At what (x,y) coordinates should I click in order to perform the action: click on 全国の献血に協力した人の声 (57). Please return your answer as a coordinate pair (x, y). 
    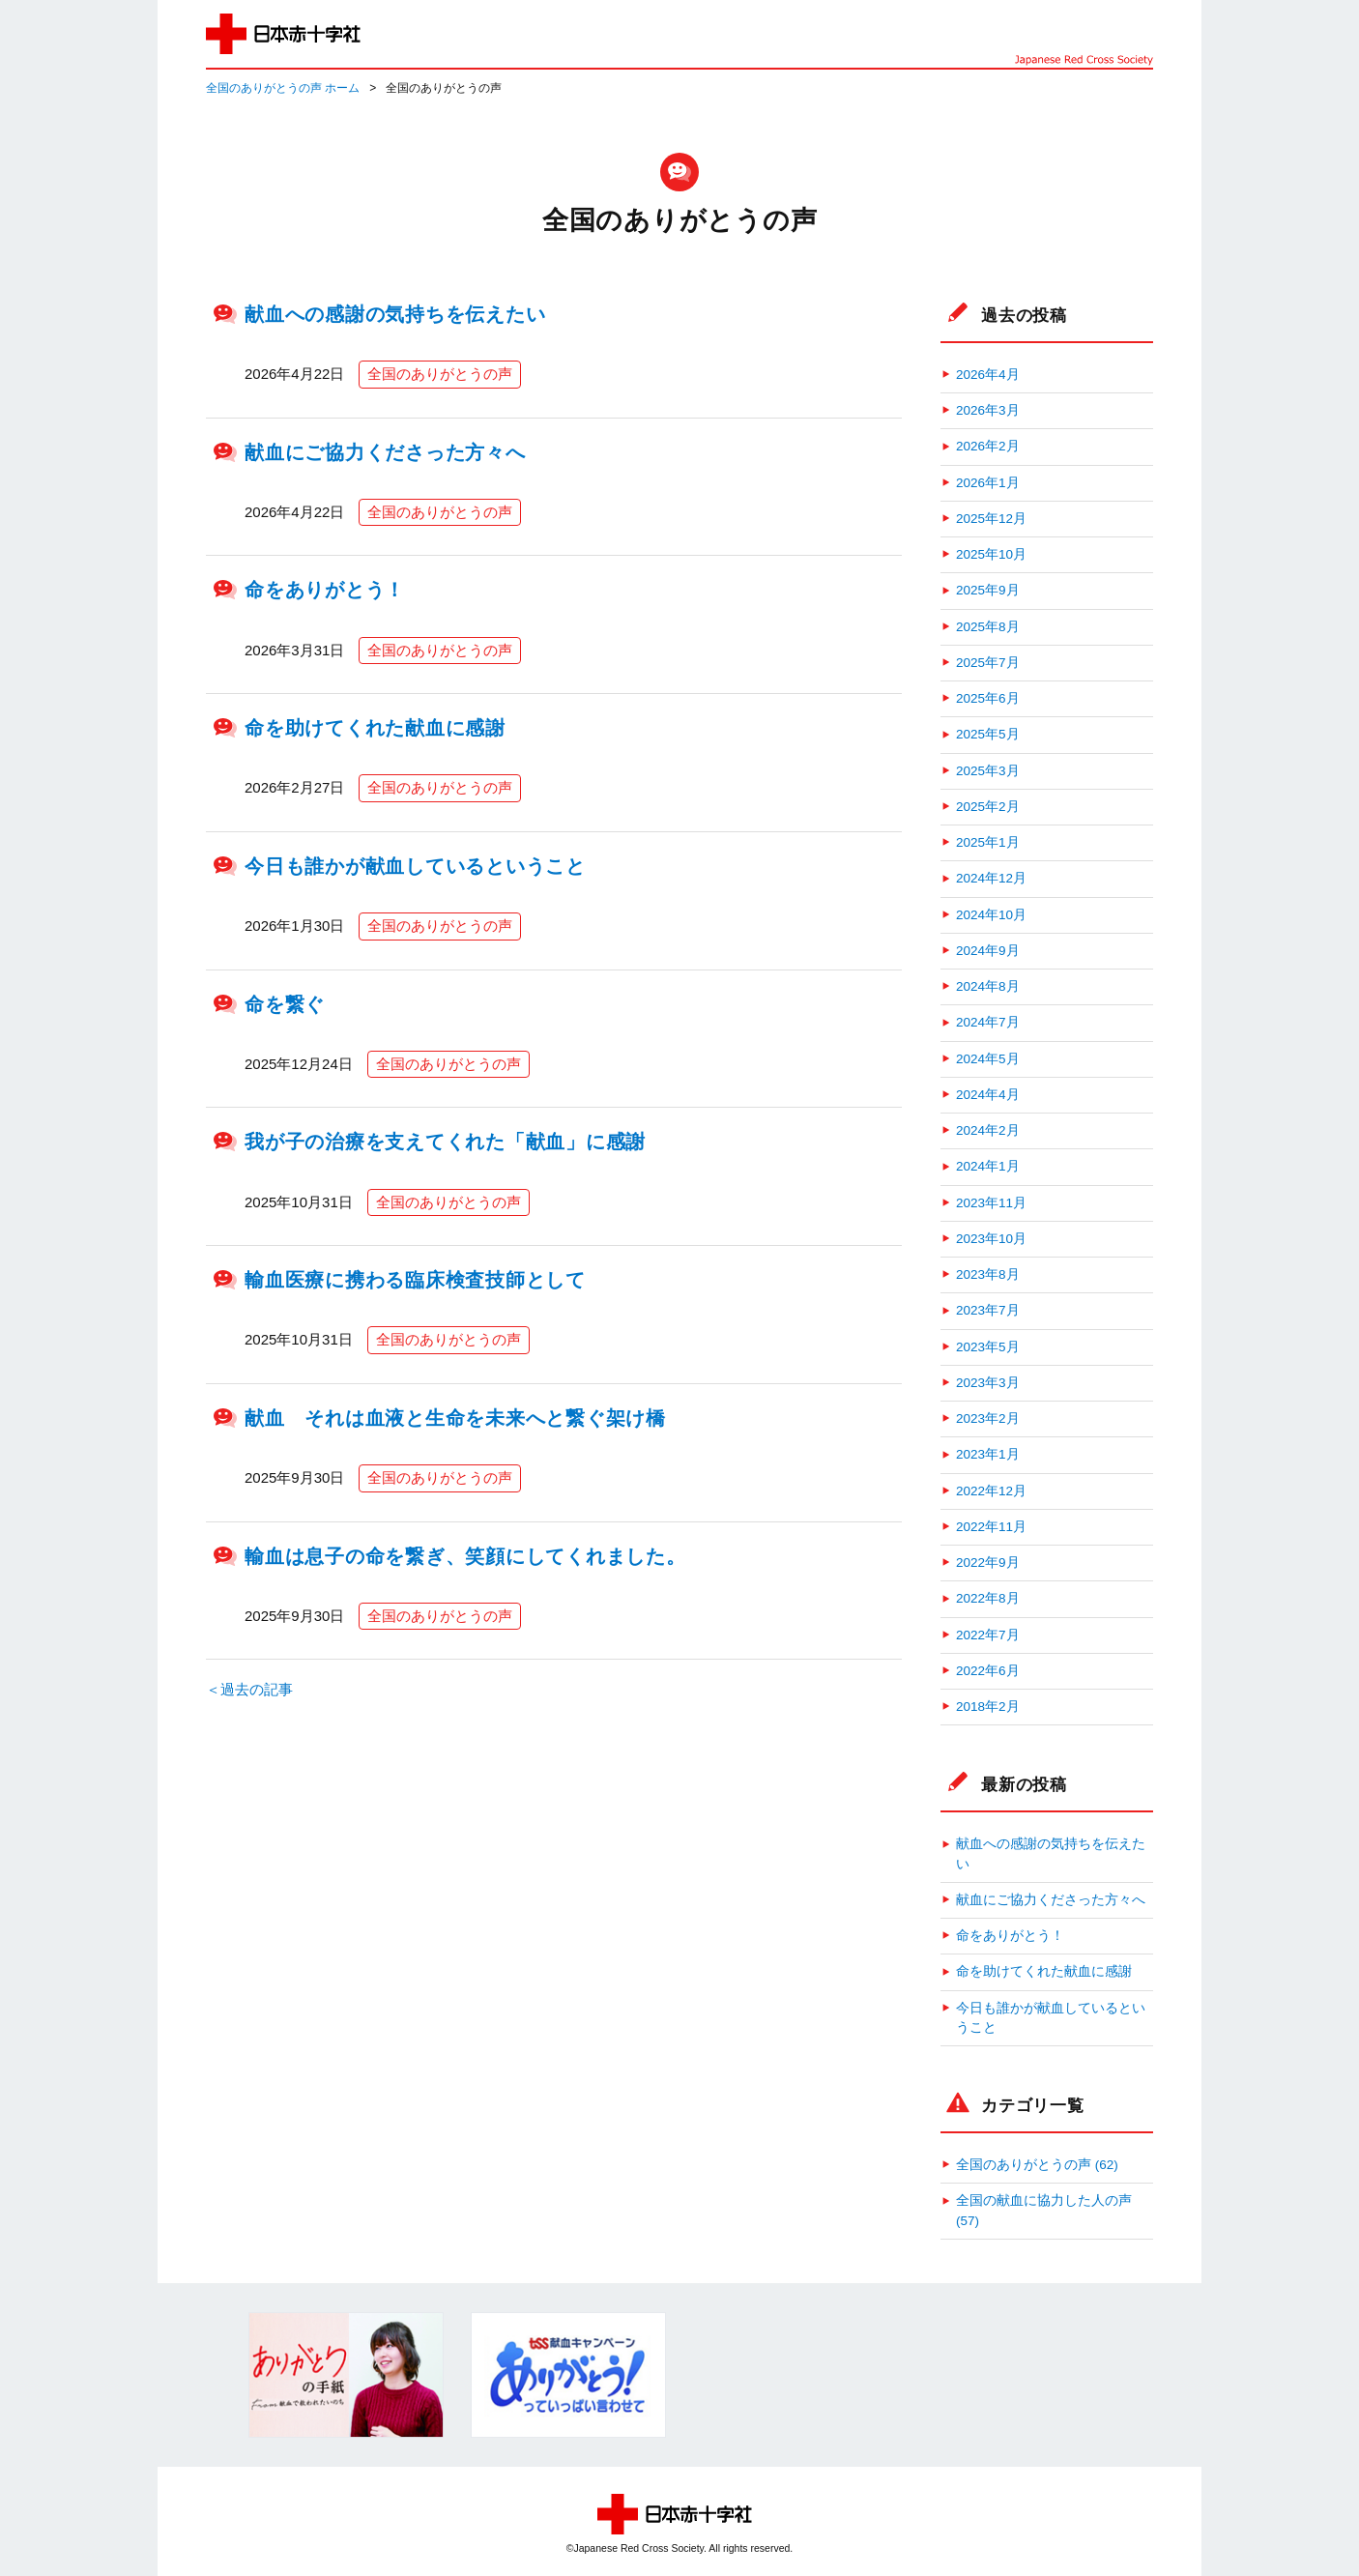
    Looking at the image, I should click on (1044, 2210).